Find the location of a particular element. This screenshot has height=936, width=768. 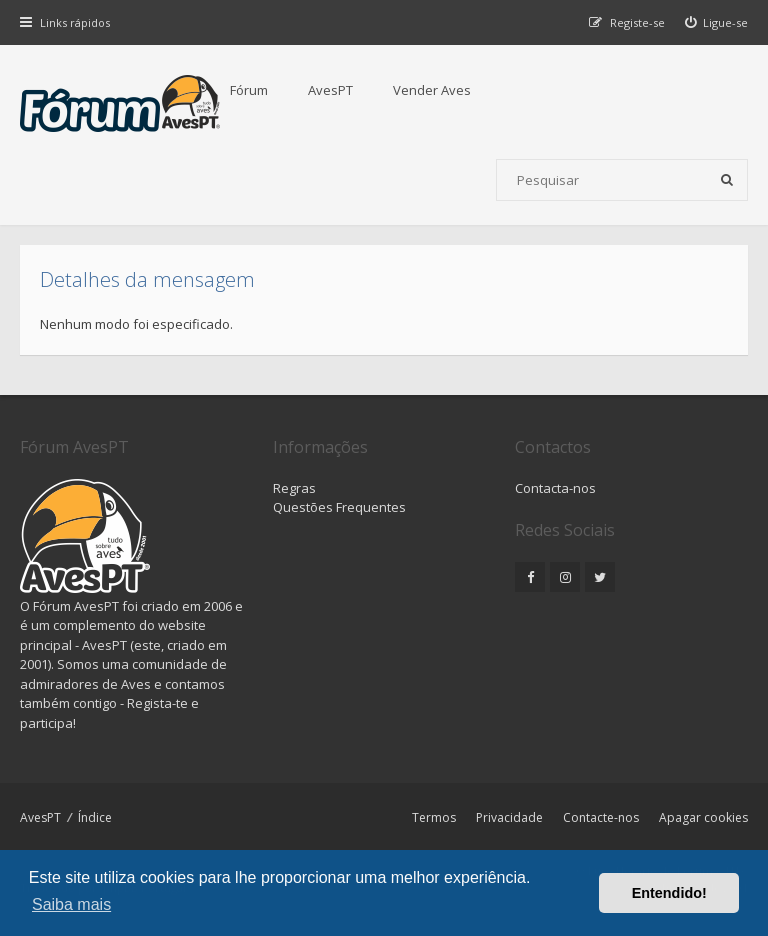

Entendido! [button] is located at coordinates (669, 893).